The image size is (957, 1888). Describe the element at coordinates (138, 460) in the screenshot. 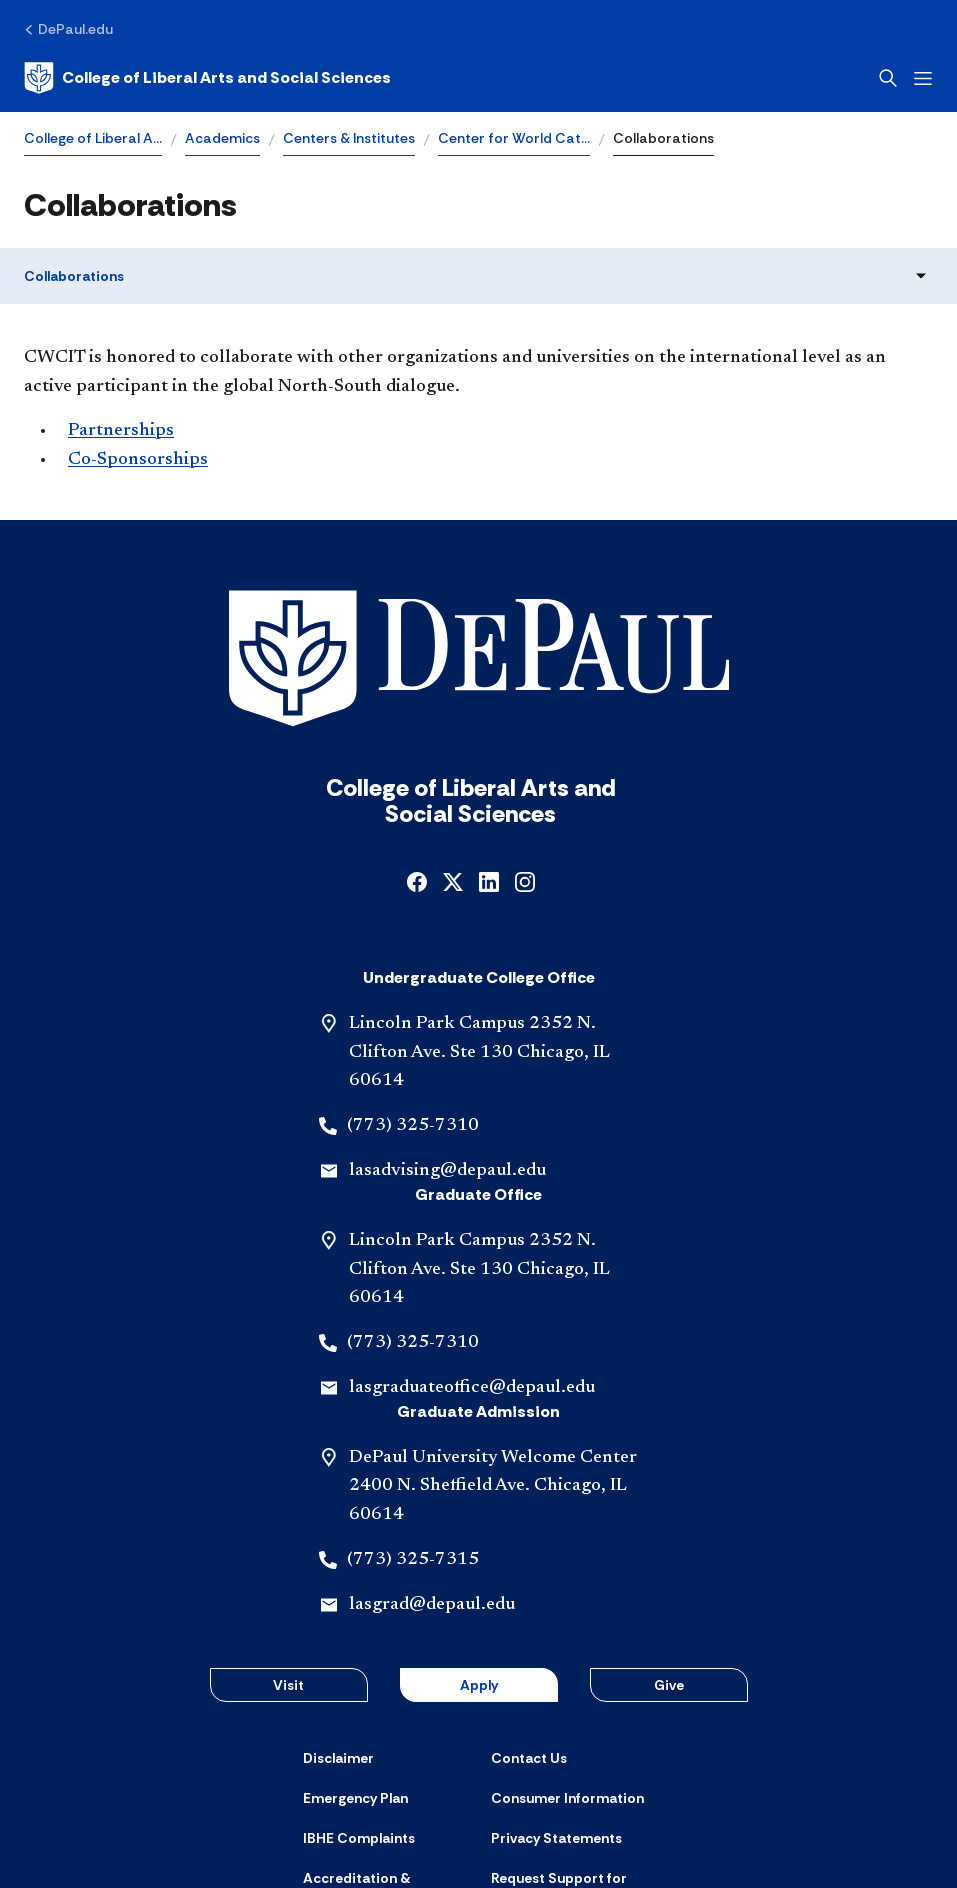

I see `Co-Sponsorships` at that location.